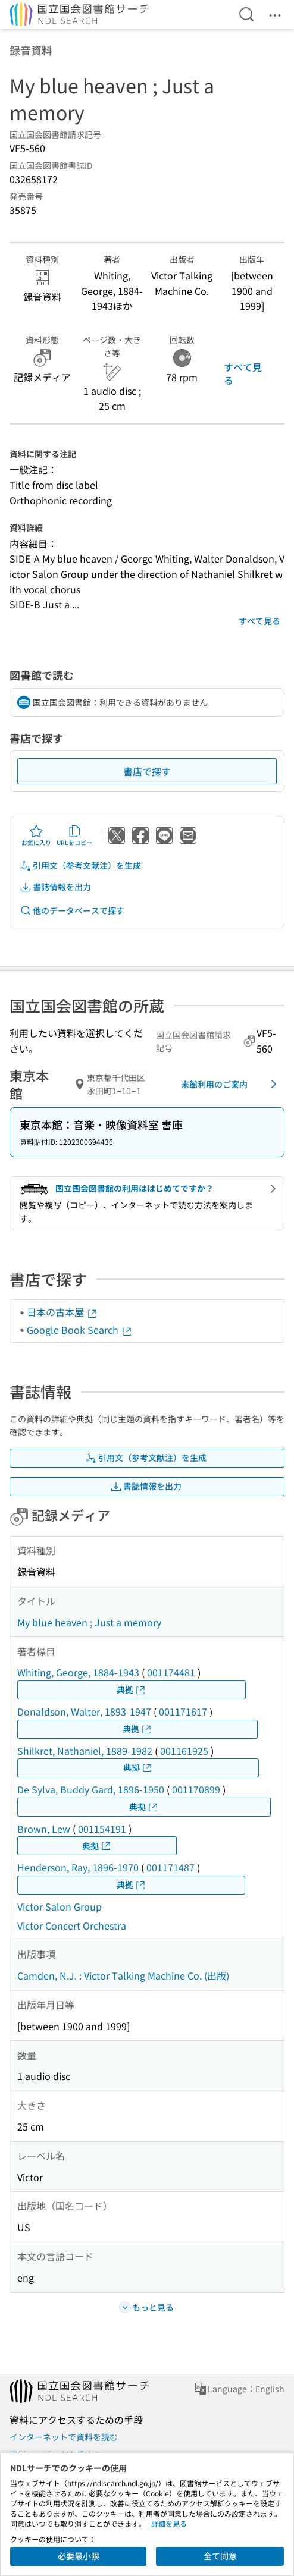 This screenshot has height=2576, width=294. Describe the element at coordinates (43, 1828) in the screenshot. I see `Brown, Lew` at that location.